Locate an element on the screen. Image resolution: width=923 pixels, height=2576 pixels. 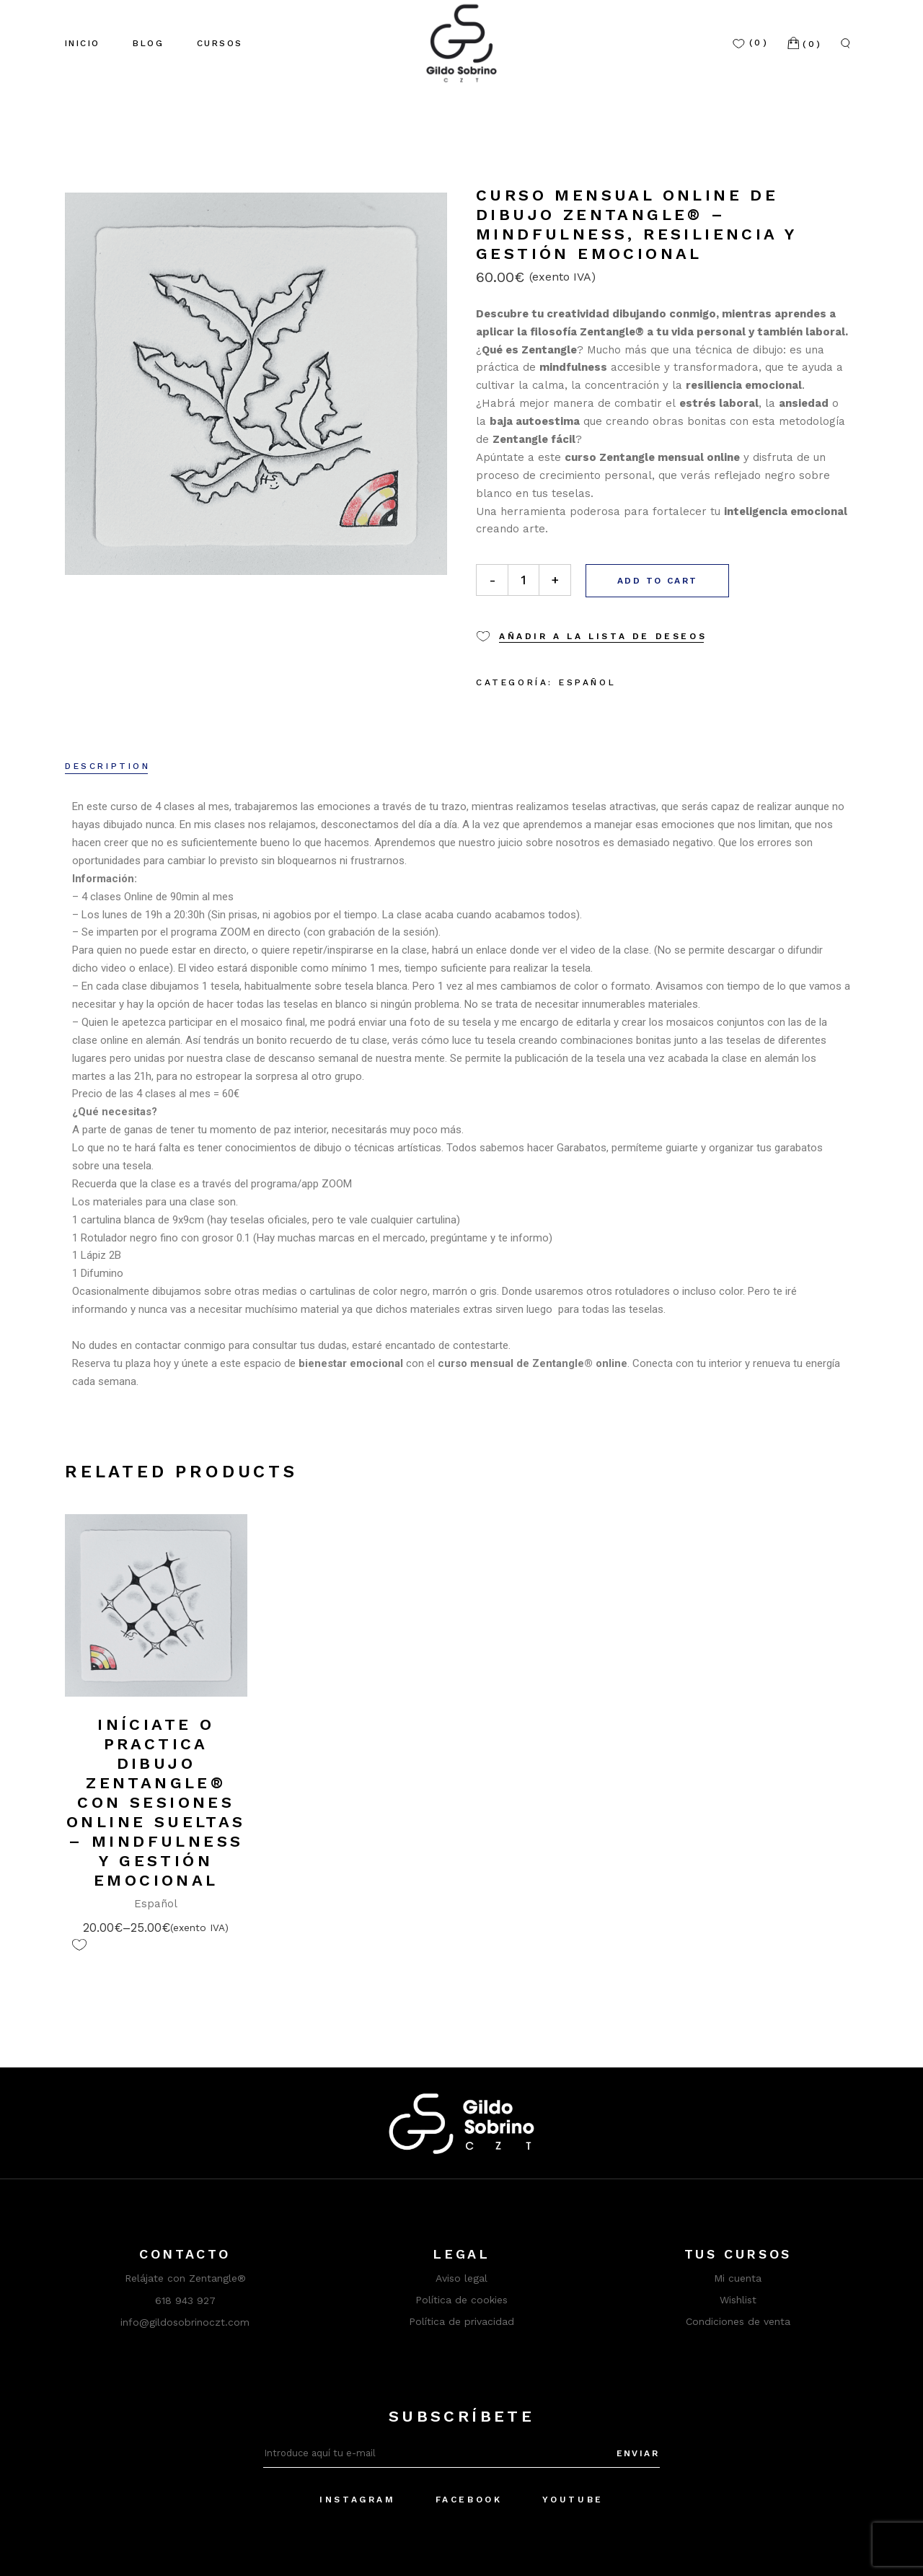
Condiciones de venta is located at coordinates (738, 2321).